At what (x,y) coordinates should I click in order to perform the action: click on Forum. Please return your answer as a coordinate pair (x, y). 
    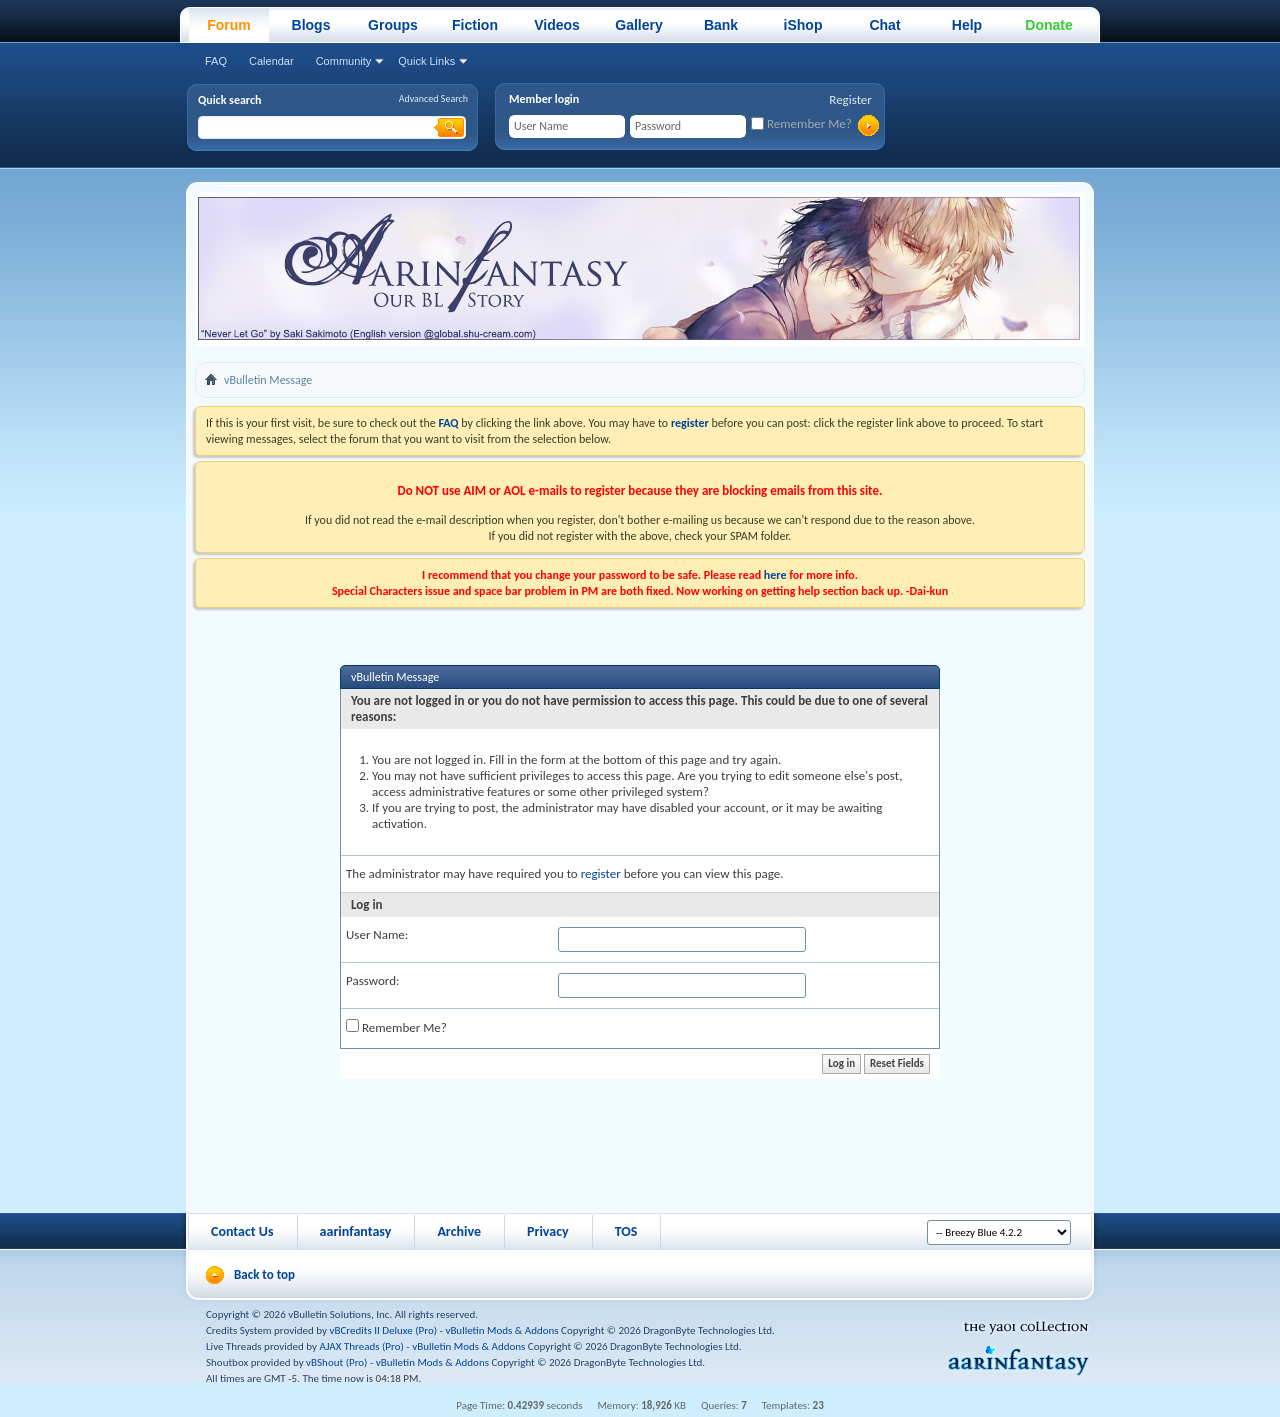
    Looking at the image, I should click on (229, 25).